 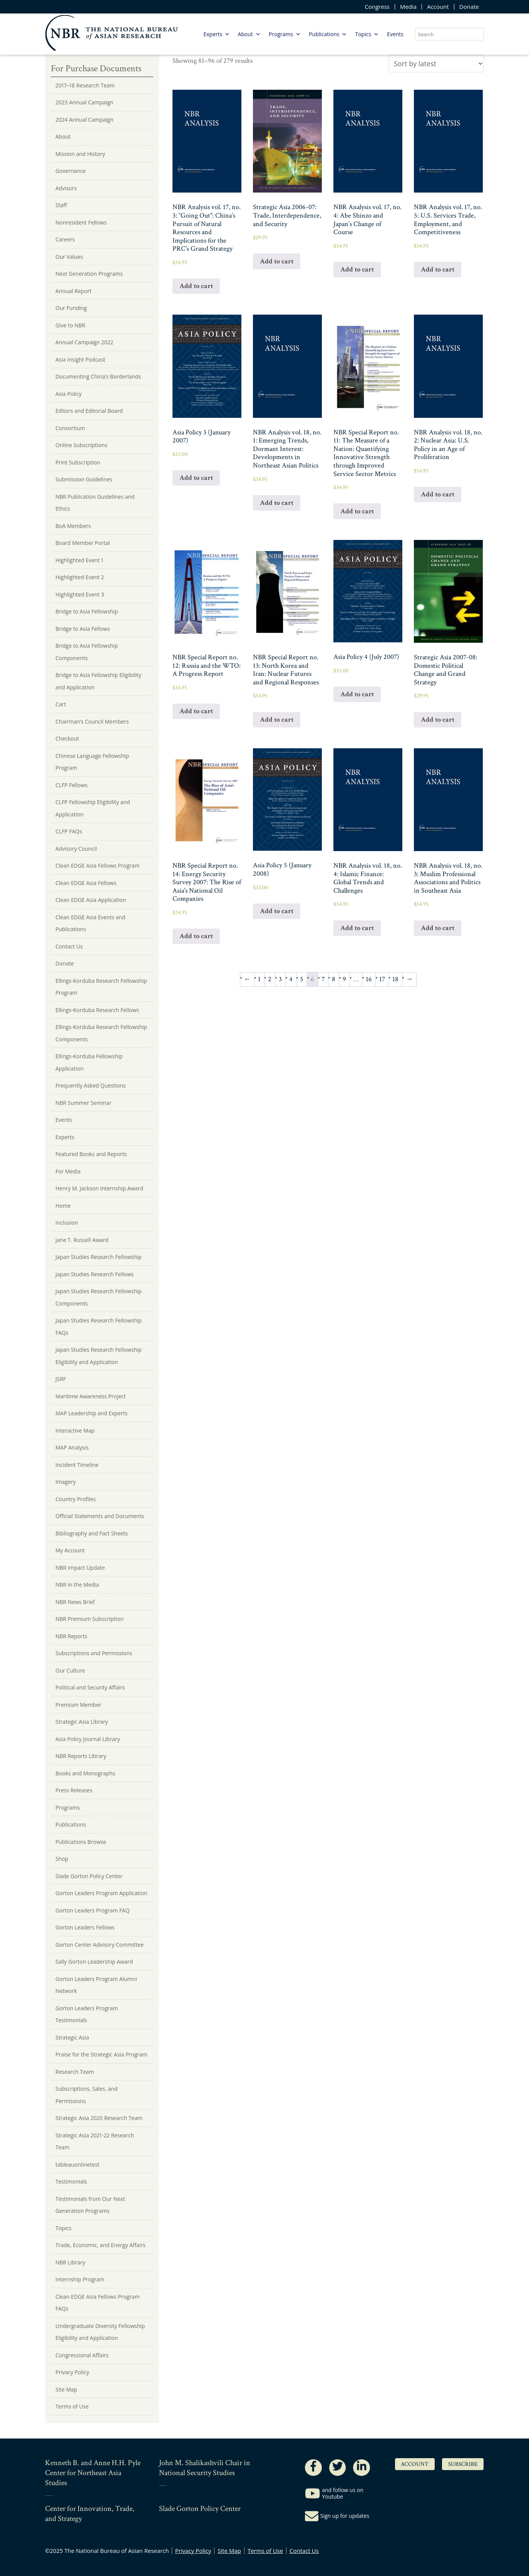 What do you see at coordinates (98, 1356) in the screenshot?
I see `Japan Studies Research Fellowship Eligibility and Application` at bounding box center [98, 1356].